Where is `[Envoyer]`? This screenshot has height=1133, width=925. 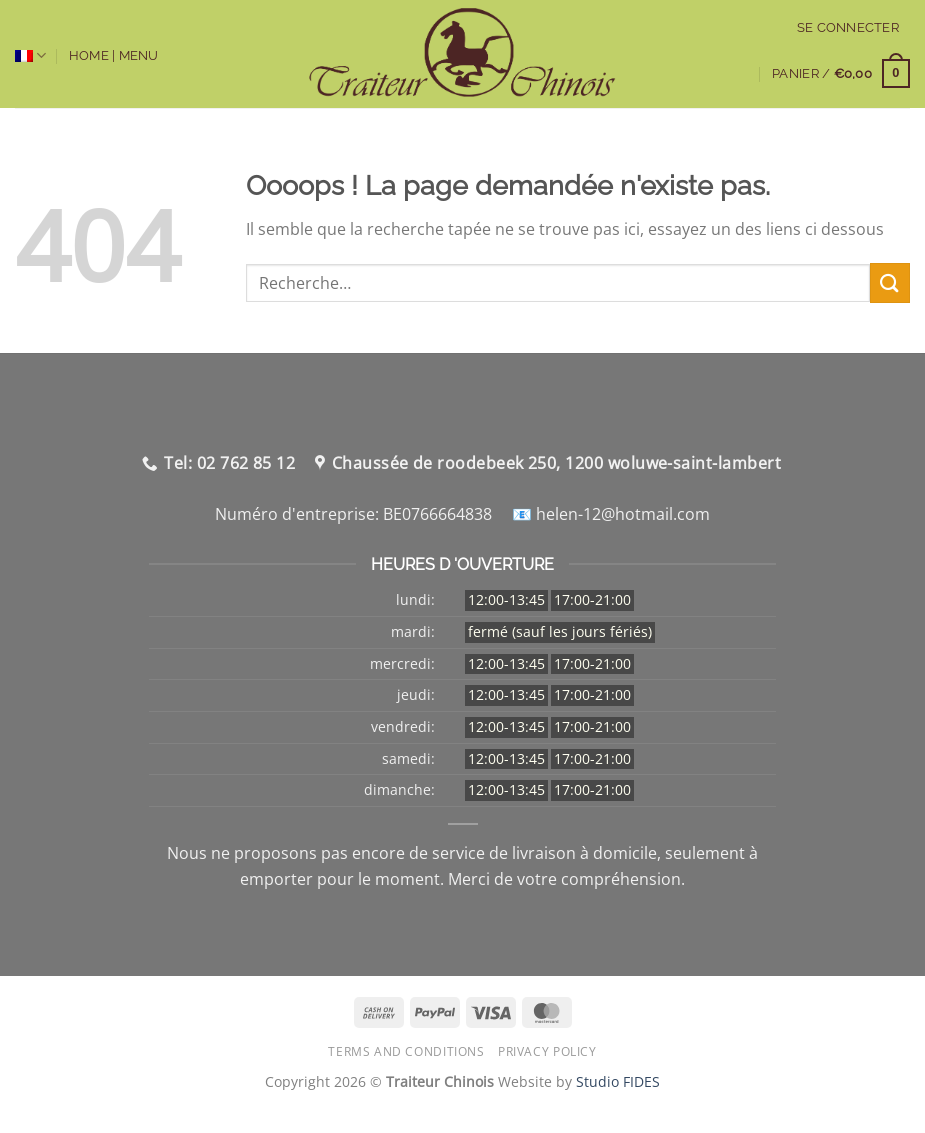 [Envoyer] is located at coordinates (890, 282).